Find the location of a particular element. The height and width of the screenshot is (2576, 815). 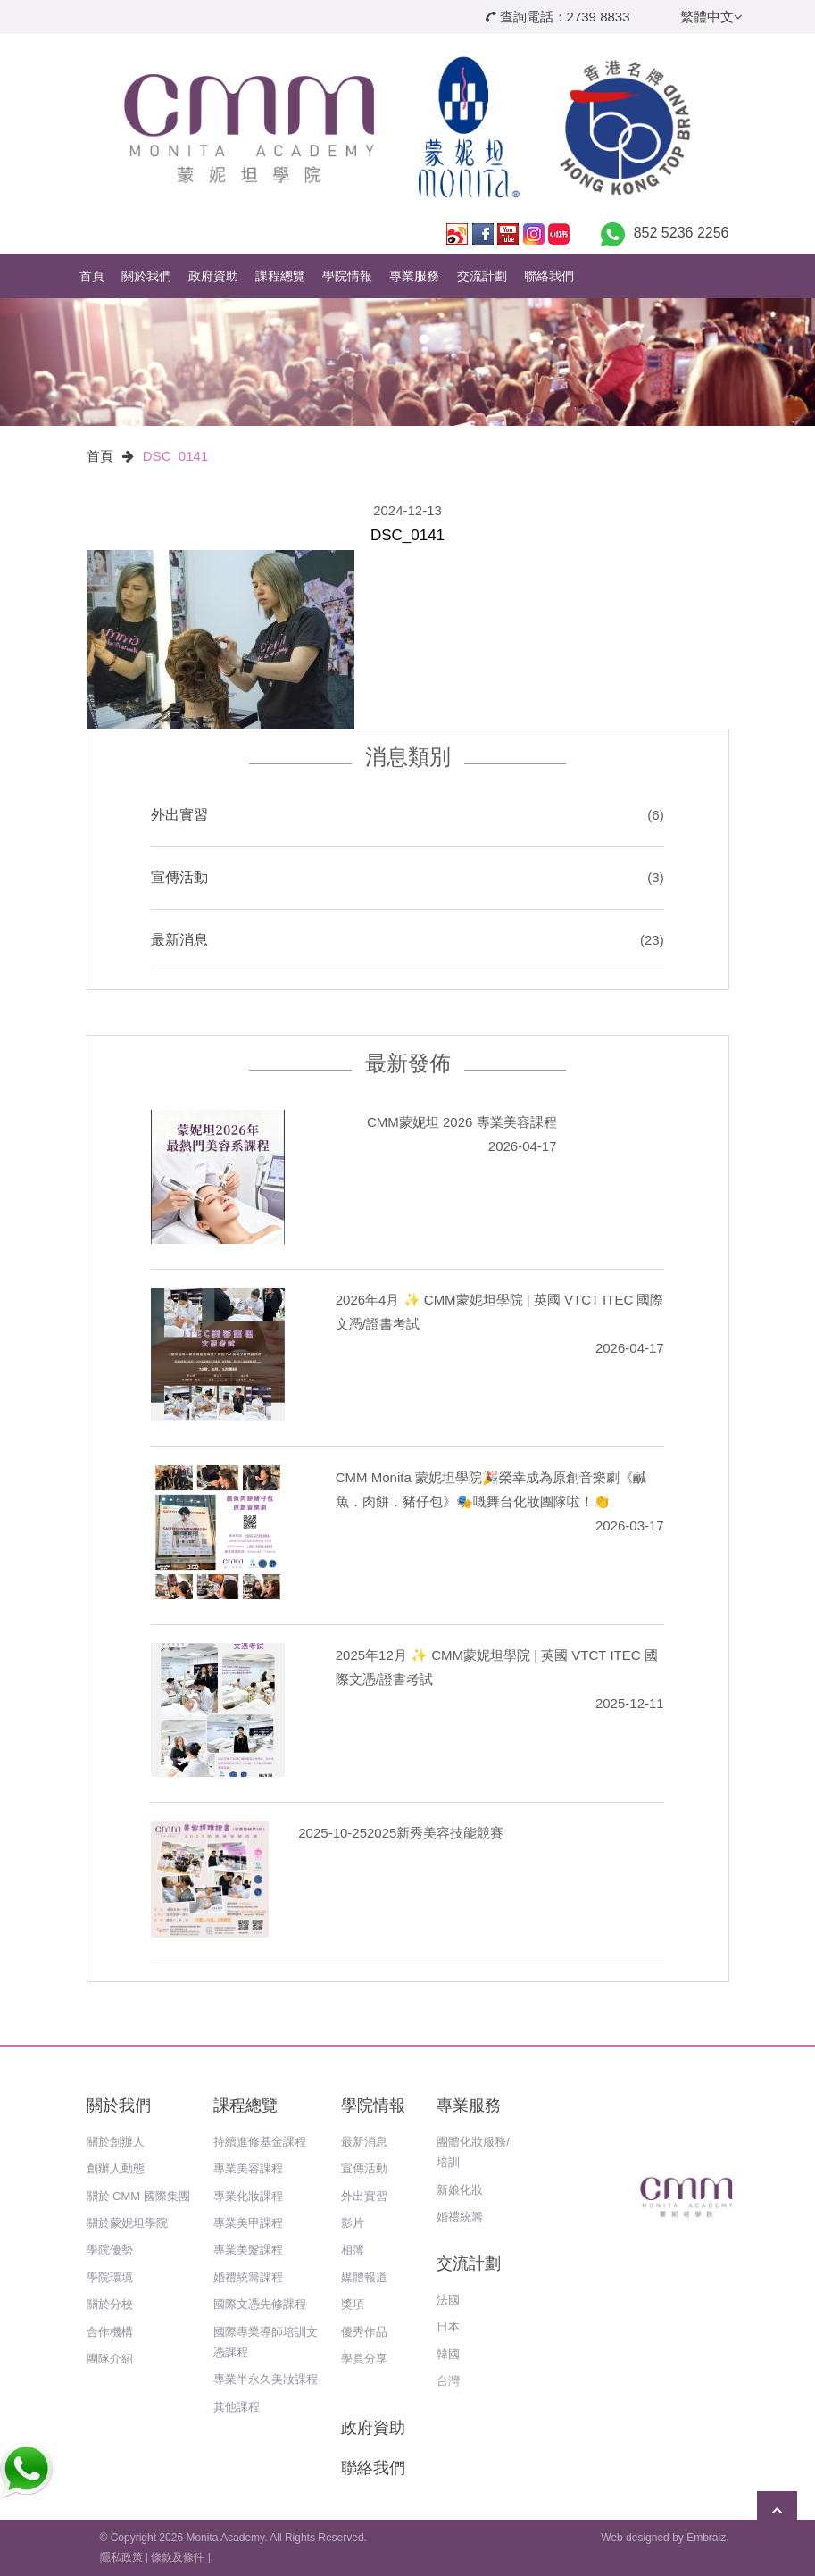

最新消息 is located at coordinates (179, 939).